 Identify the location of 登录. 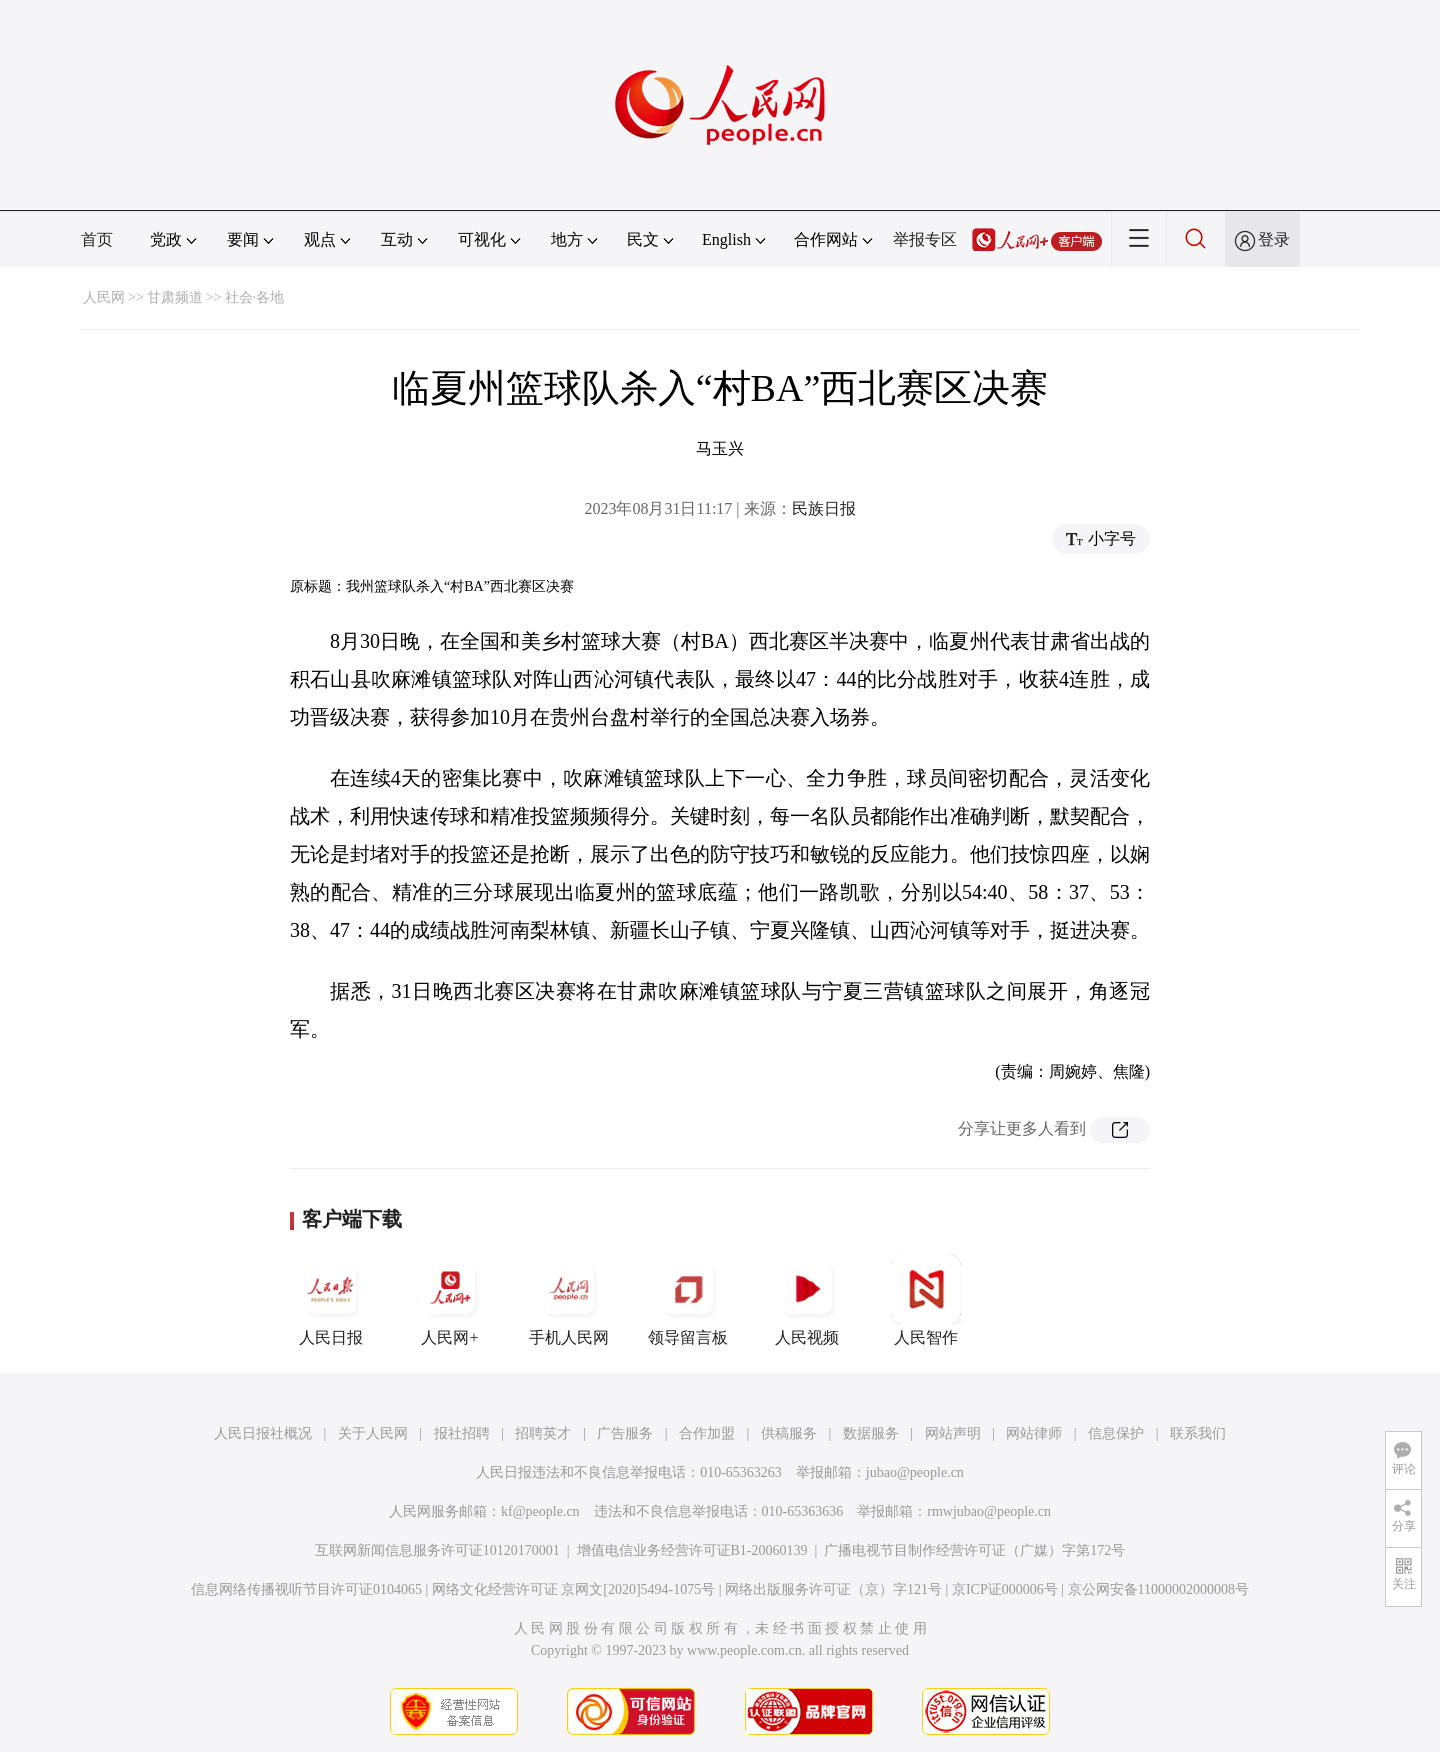
(1274, 239).